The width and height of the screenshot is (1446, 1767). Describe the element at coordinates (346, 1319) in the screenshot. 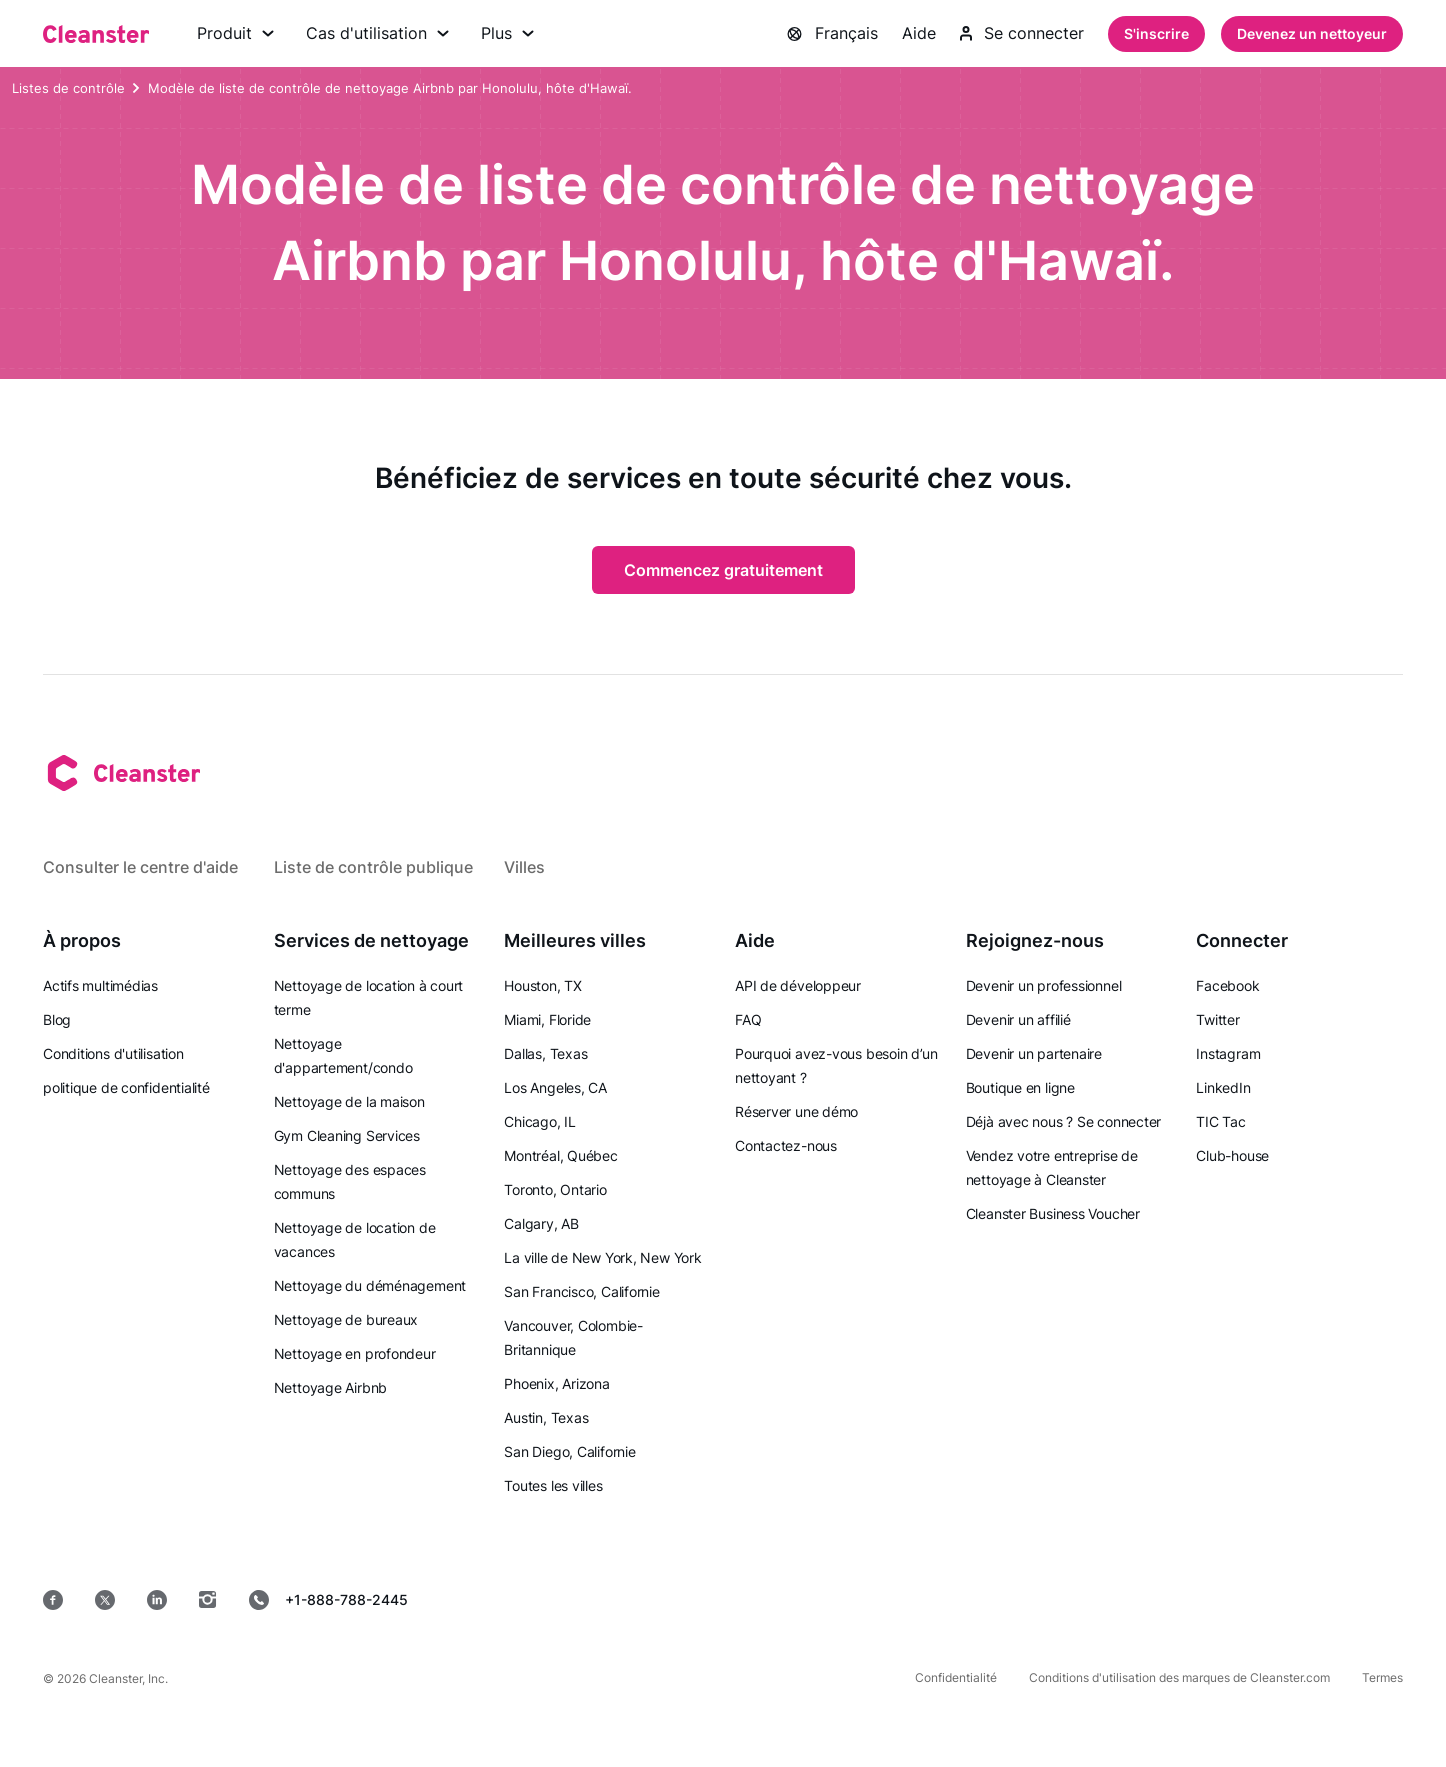

I see `Nettoyage de bureaux` at that location.